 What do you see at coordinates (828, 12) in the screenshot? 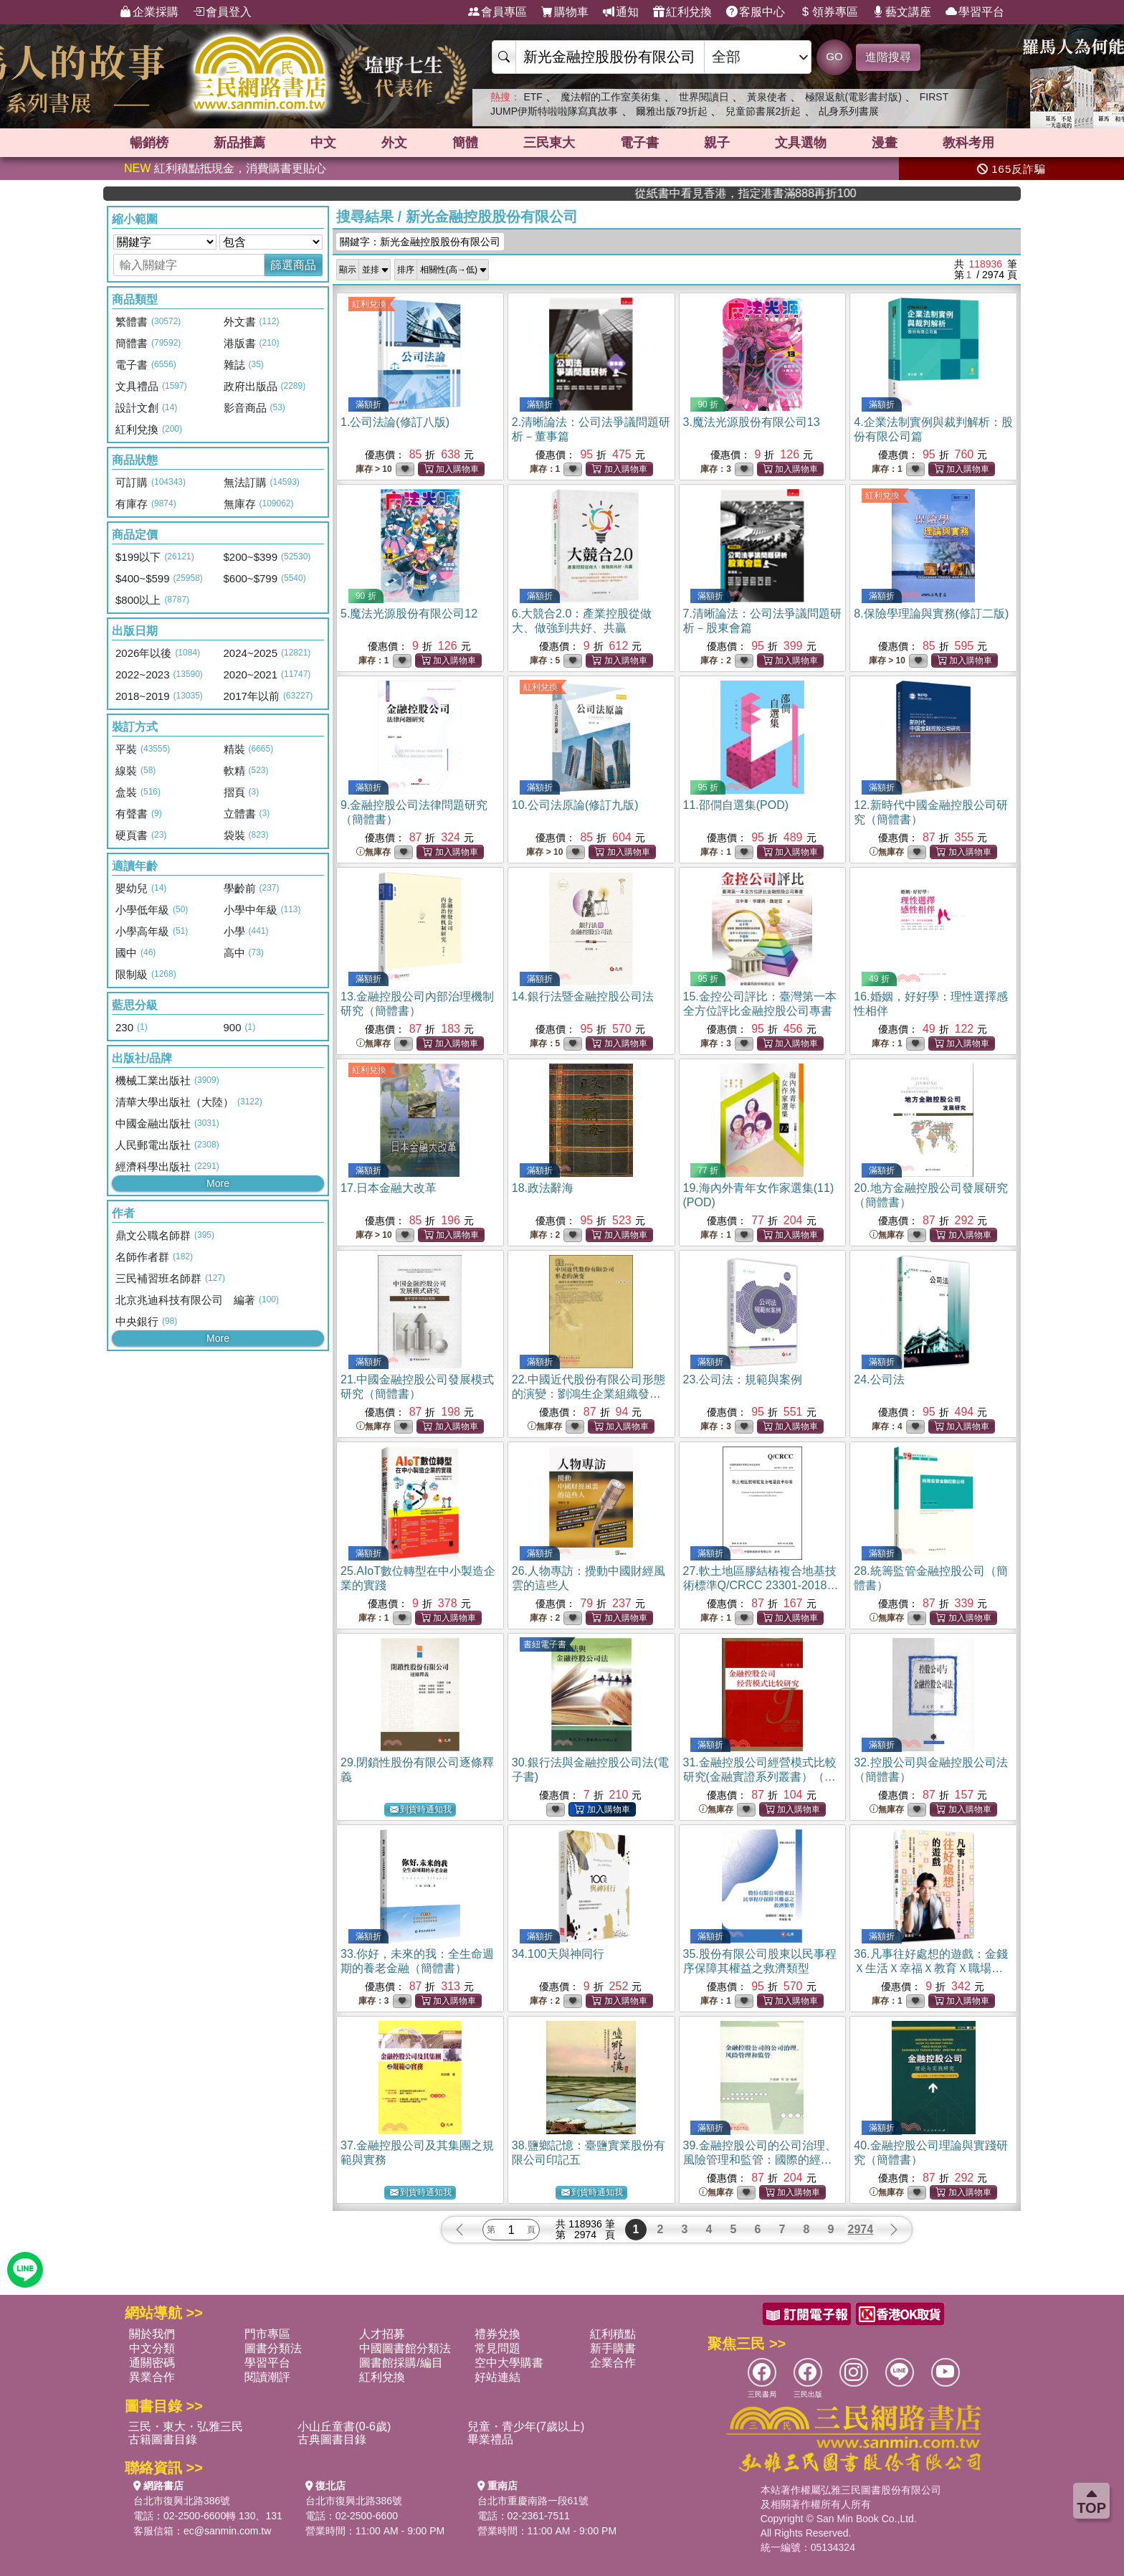
I see `領券專區` at bounding box center [828, 12].